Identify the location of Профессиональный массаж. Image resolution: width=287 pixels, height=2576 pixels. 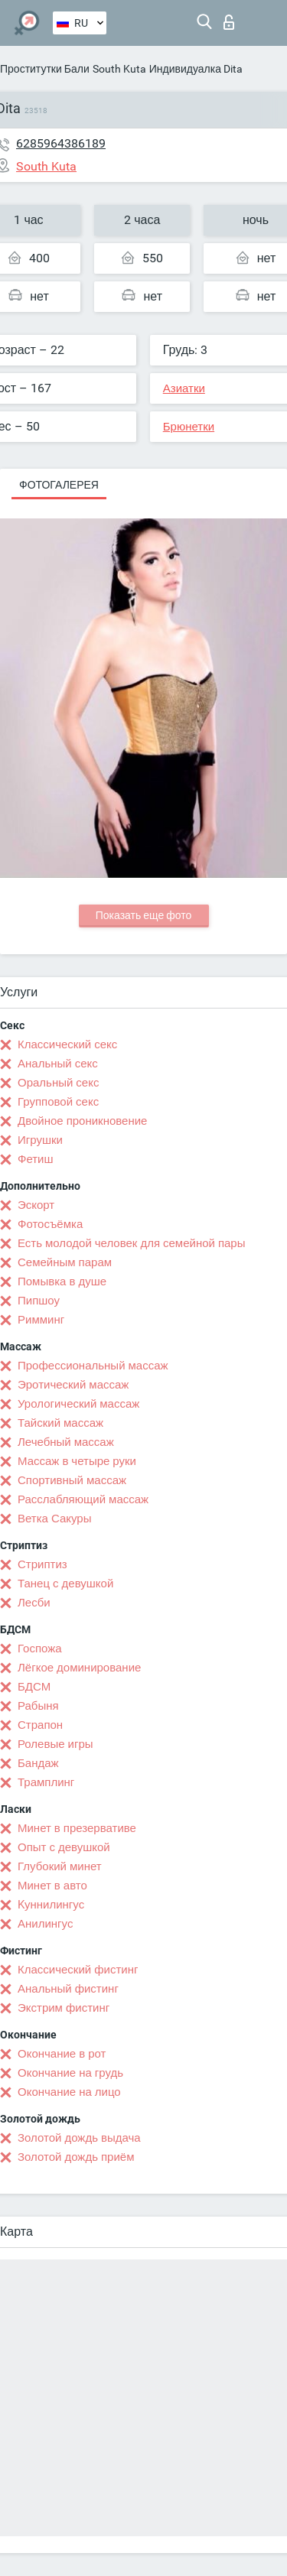
(93, 1365).